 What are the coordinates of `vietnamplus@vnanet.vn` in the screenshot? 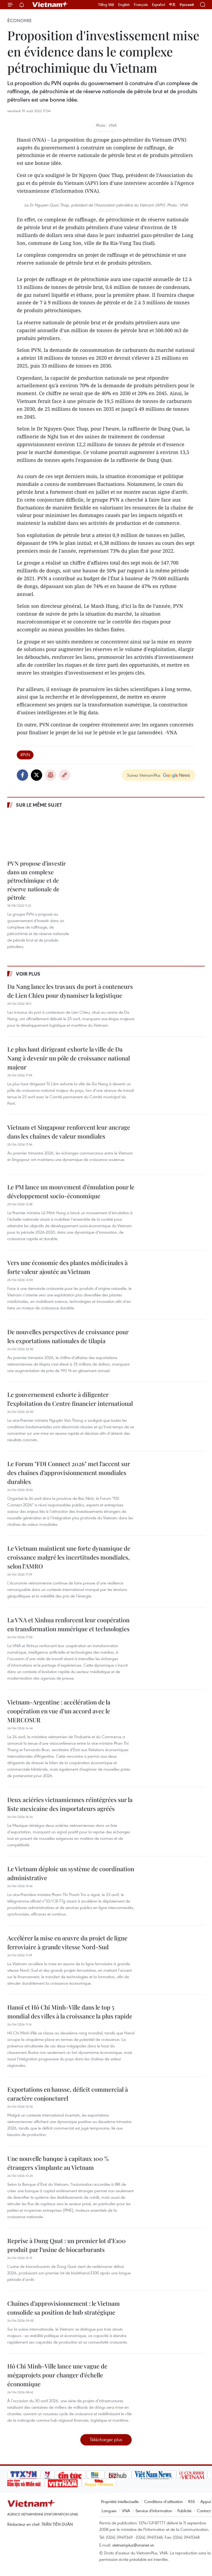 It's located at (133, 2545).